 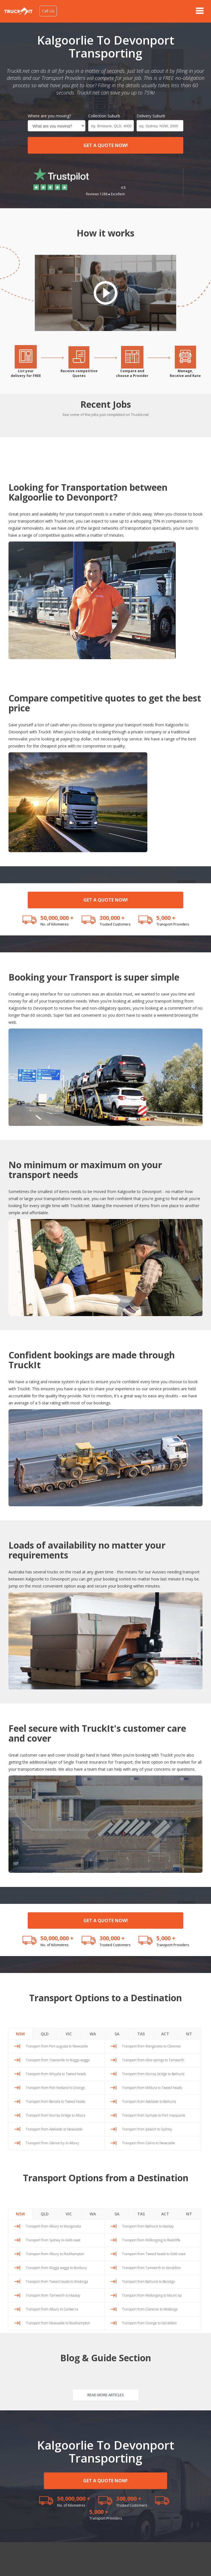 I want to click on Transport from Glenorchy to Albury, so click(x=52, y=2143).